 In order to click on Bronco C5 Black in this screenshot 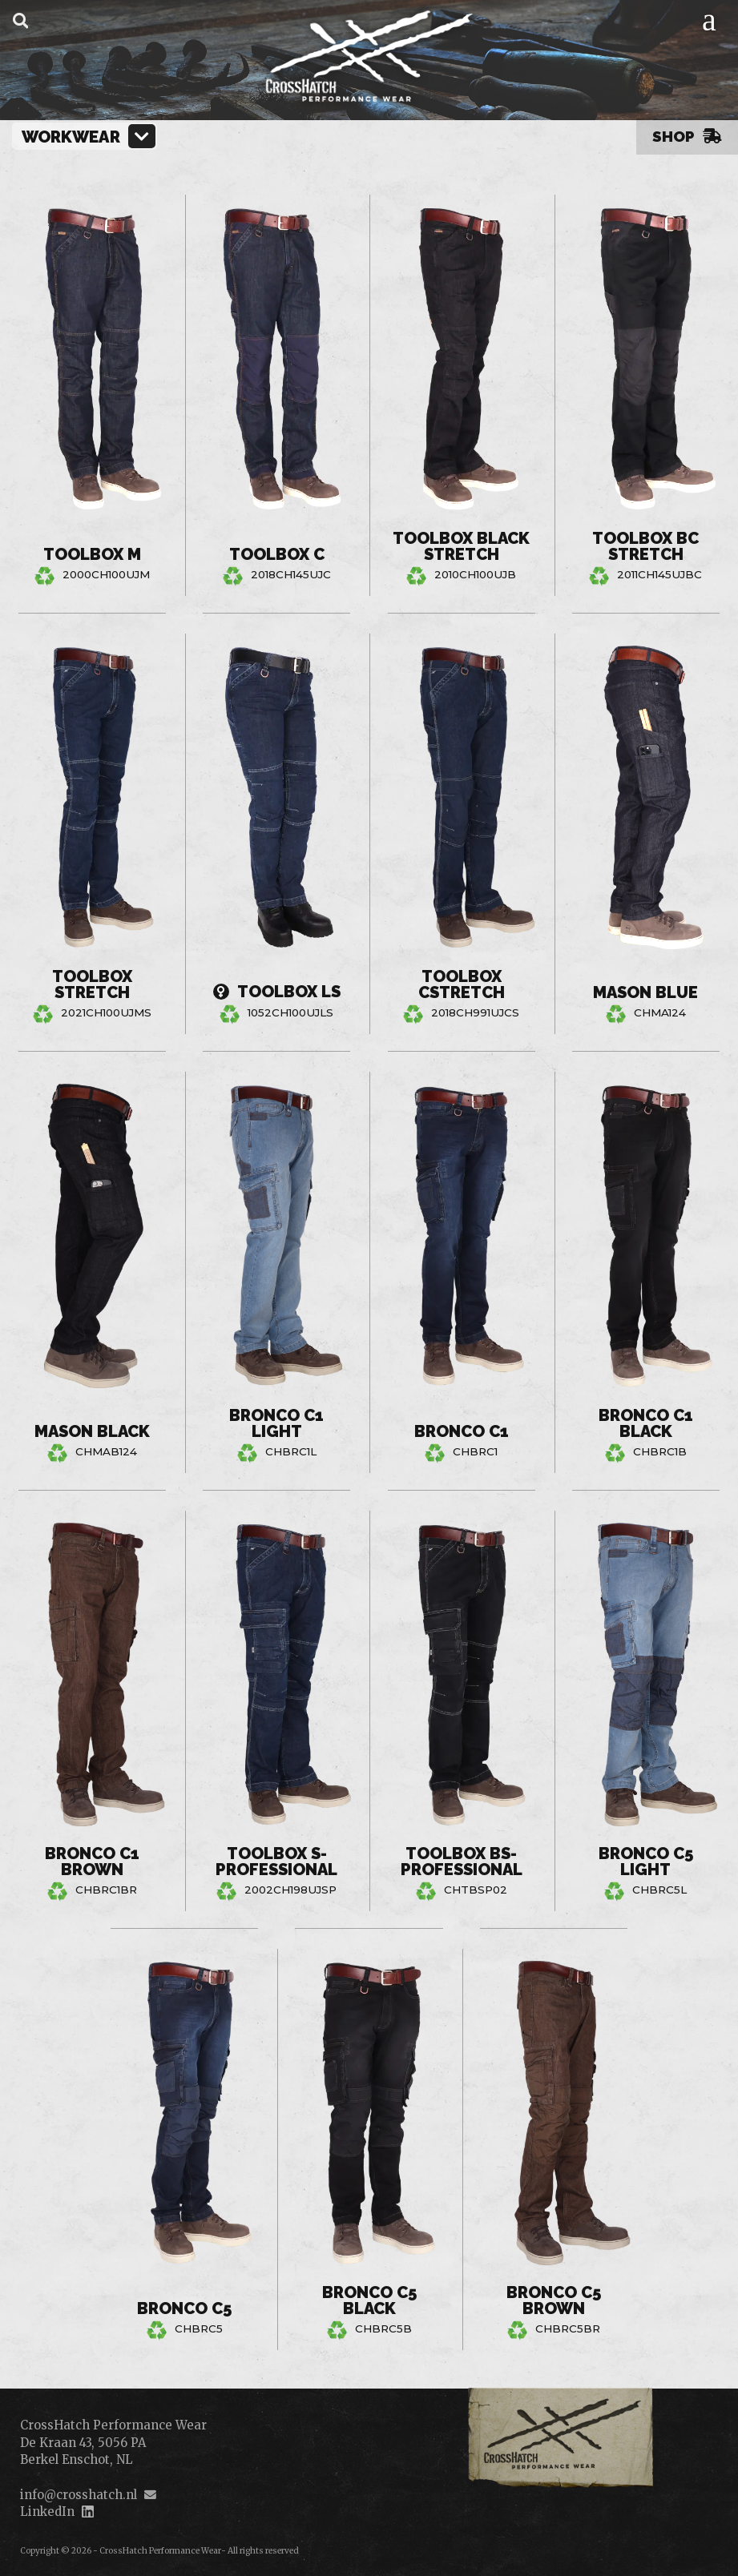, I will do `click(369, 2300)`.